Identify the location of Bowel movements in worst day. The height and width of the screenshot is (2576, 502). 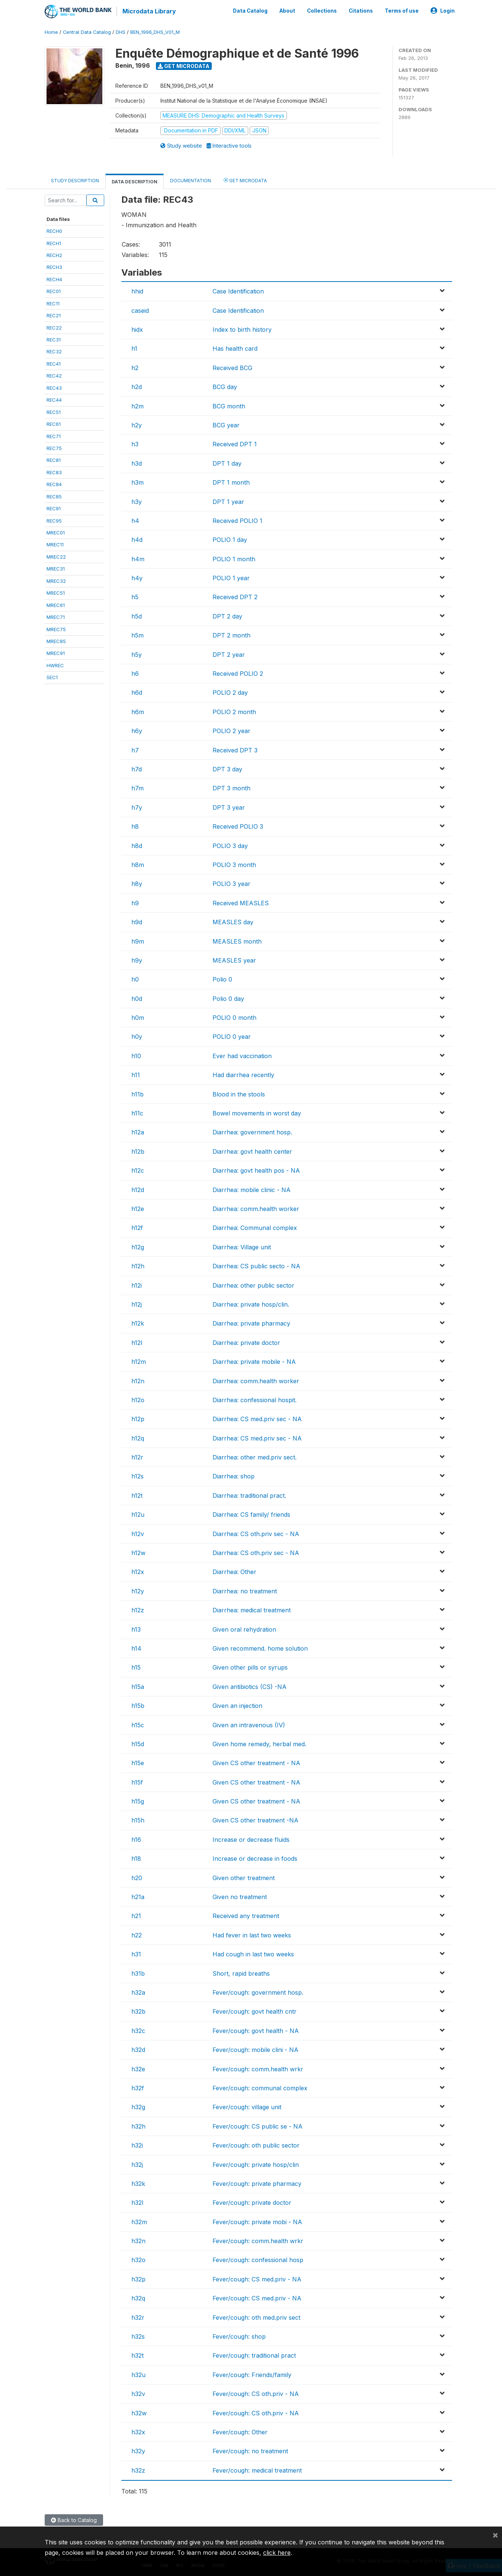
(256, 1112).